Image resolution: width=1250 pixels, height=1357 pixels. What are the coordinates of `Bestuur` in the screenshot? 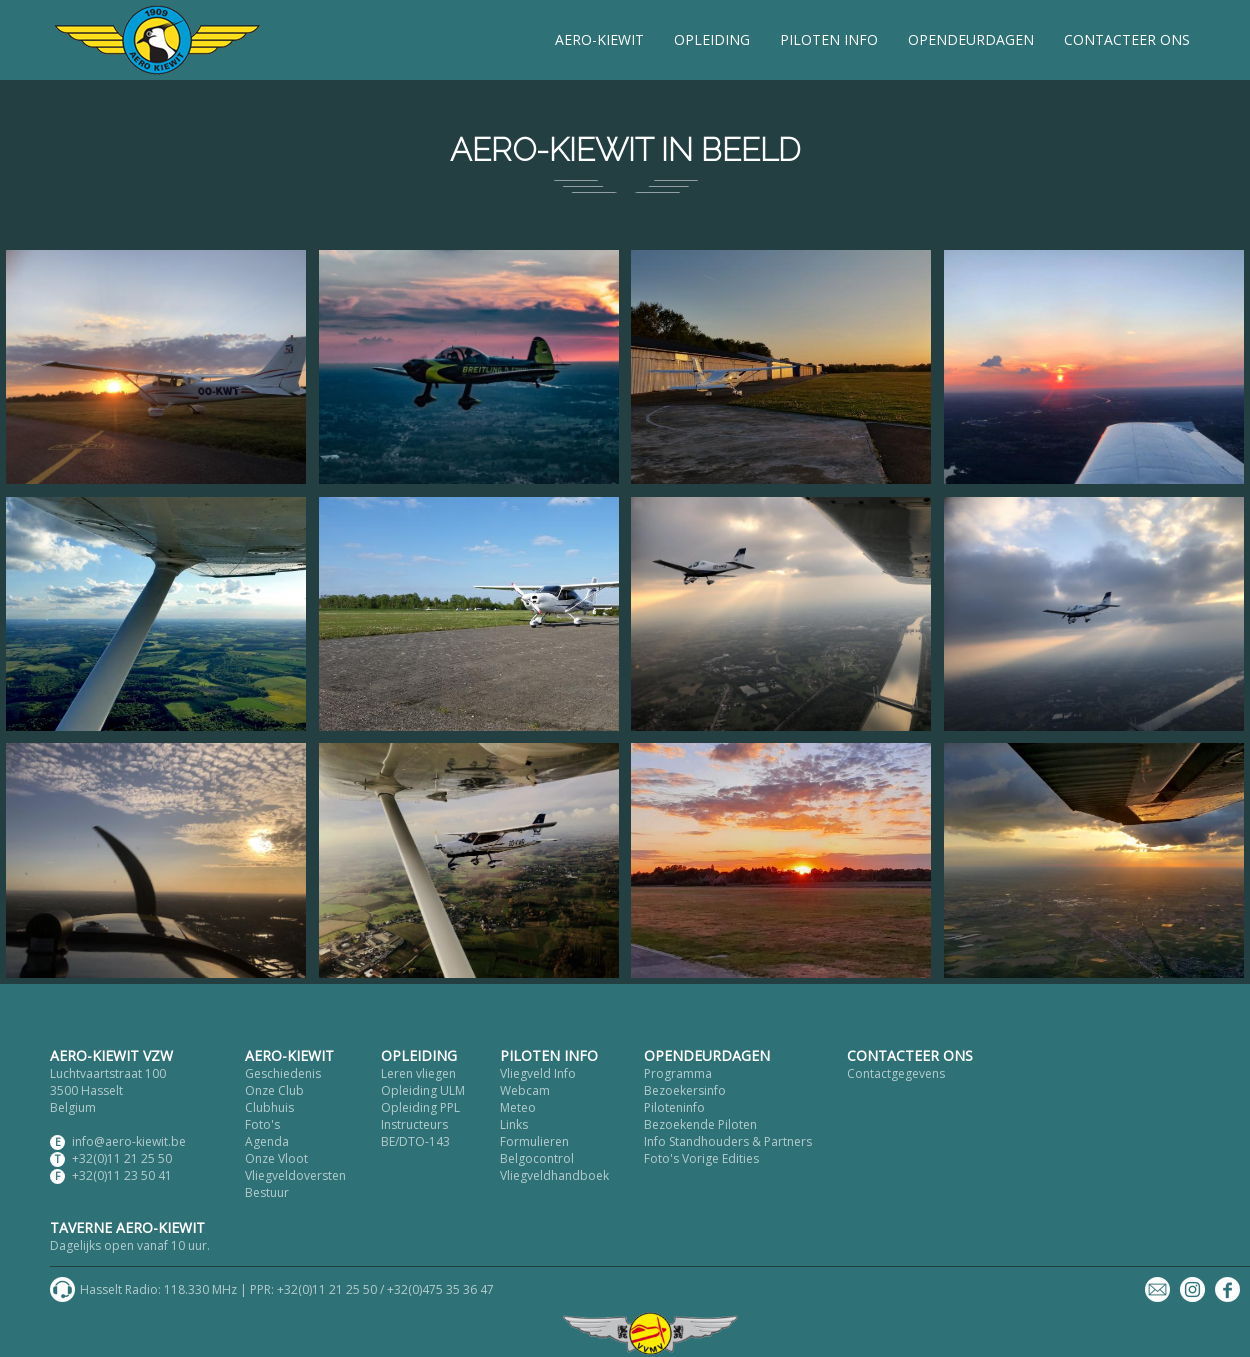 It's located at (267, 1192).